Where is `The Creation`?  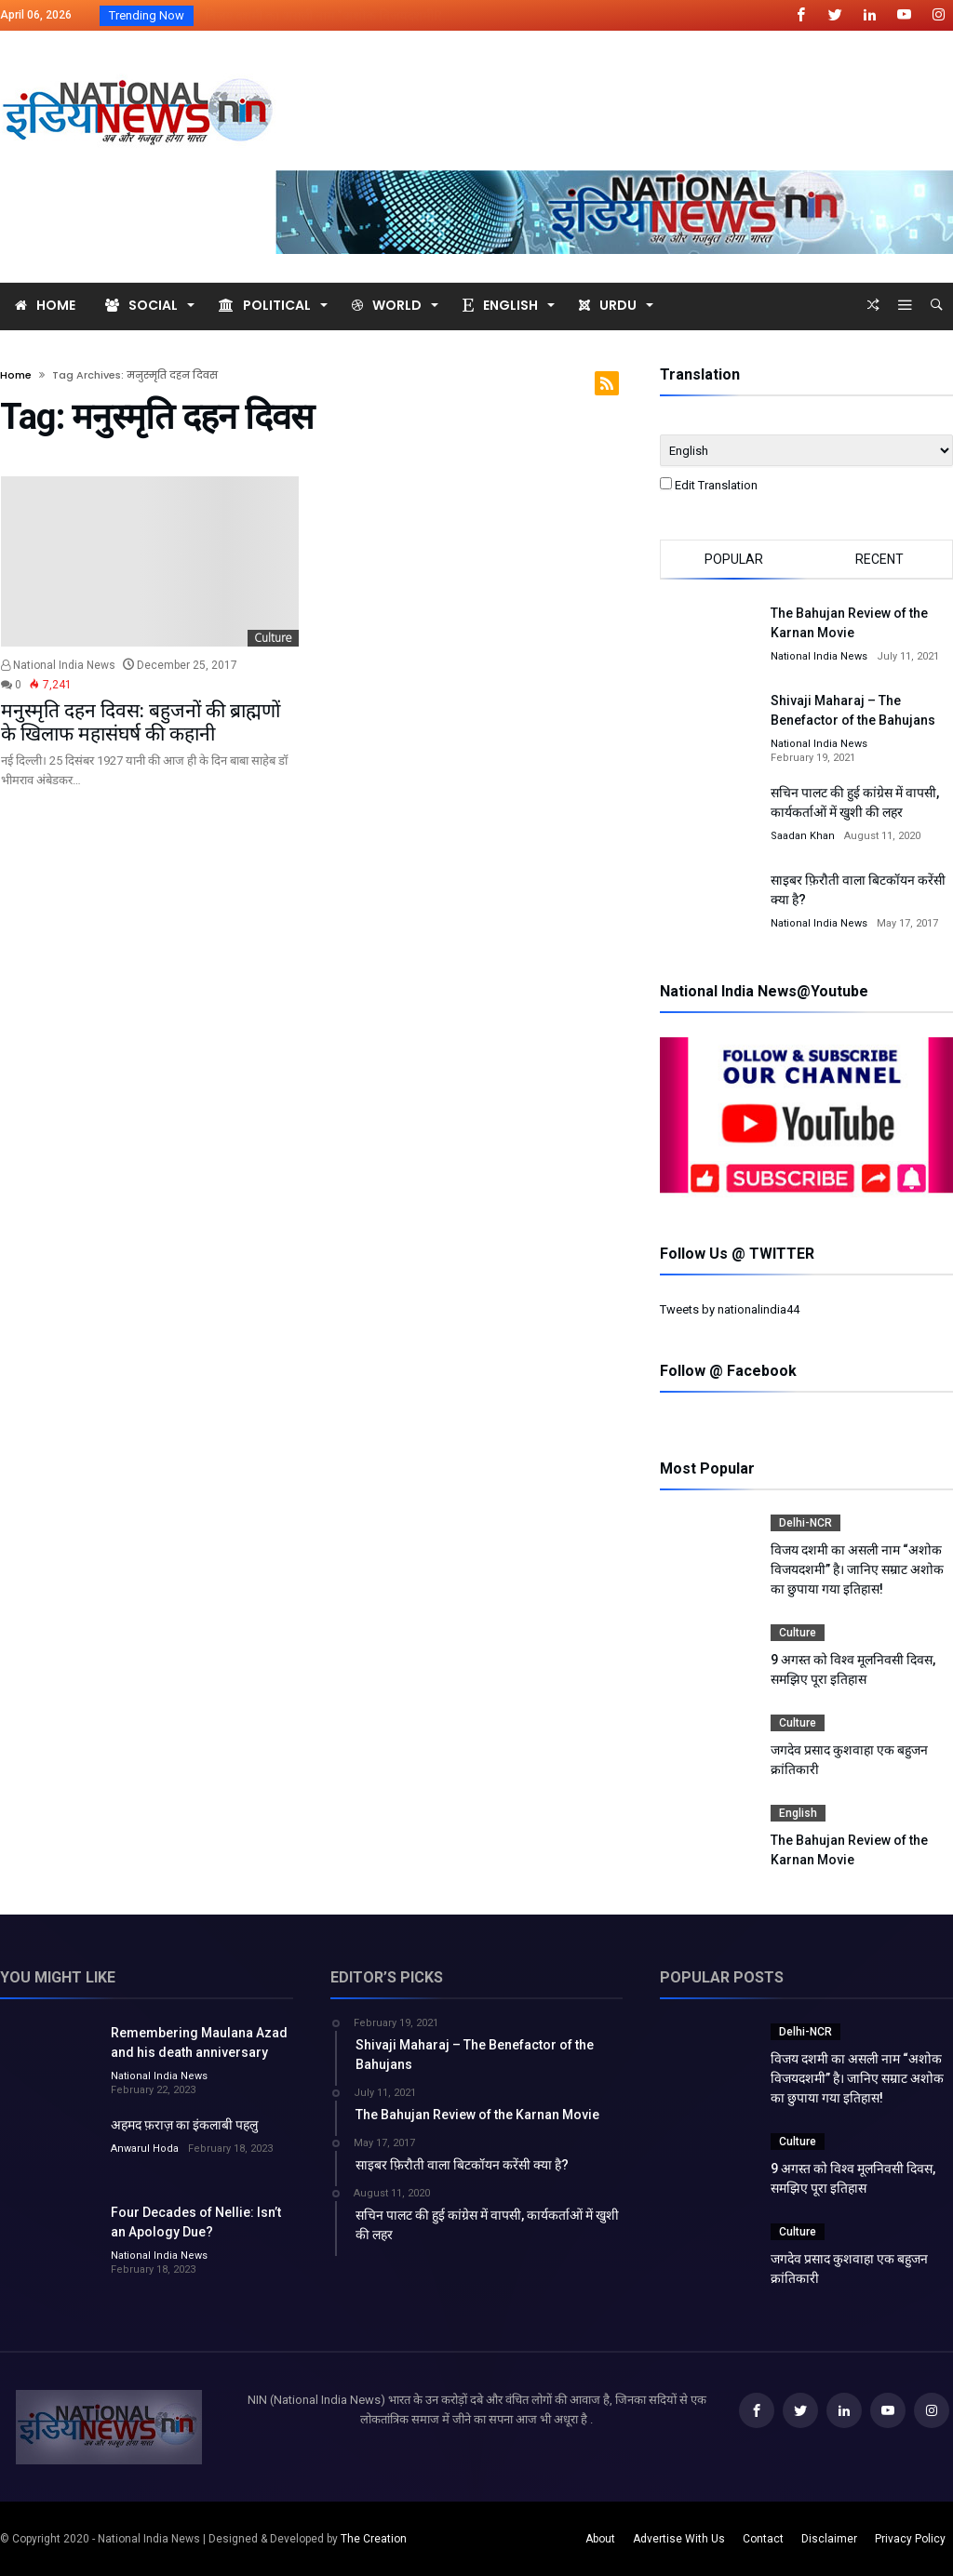 The Creation is located at coordinates (374, 2538).